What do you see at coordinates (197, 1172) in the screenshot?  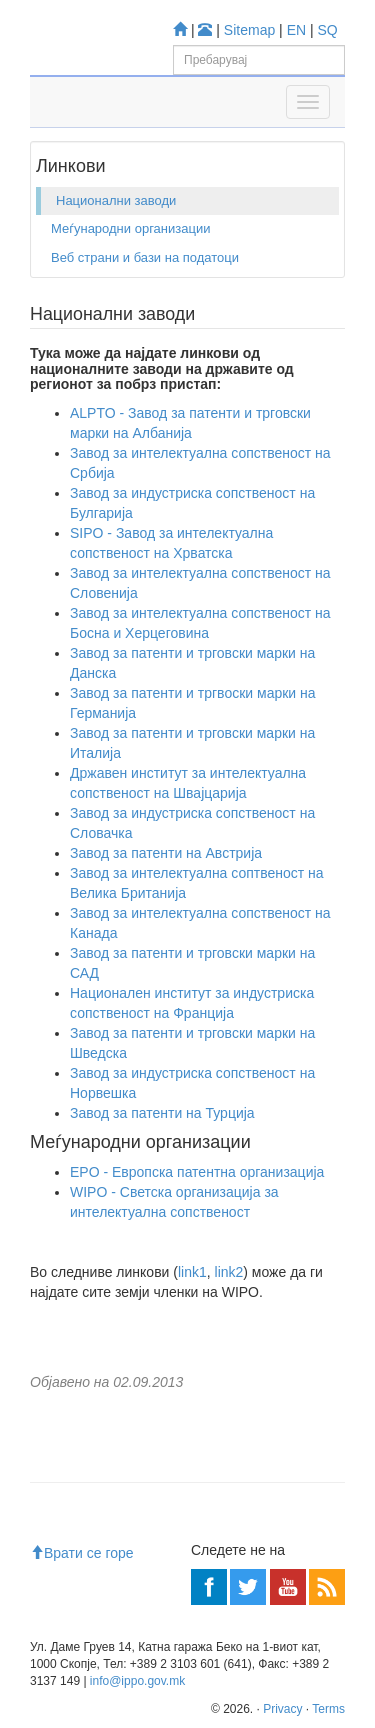 I see `EPO - Европска патентна организација` at bounding box center [197, 1172].